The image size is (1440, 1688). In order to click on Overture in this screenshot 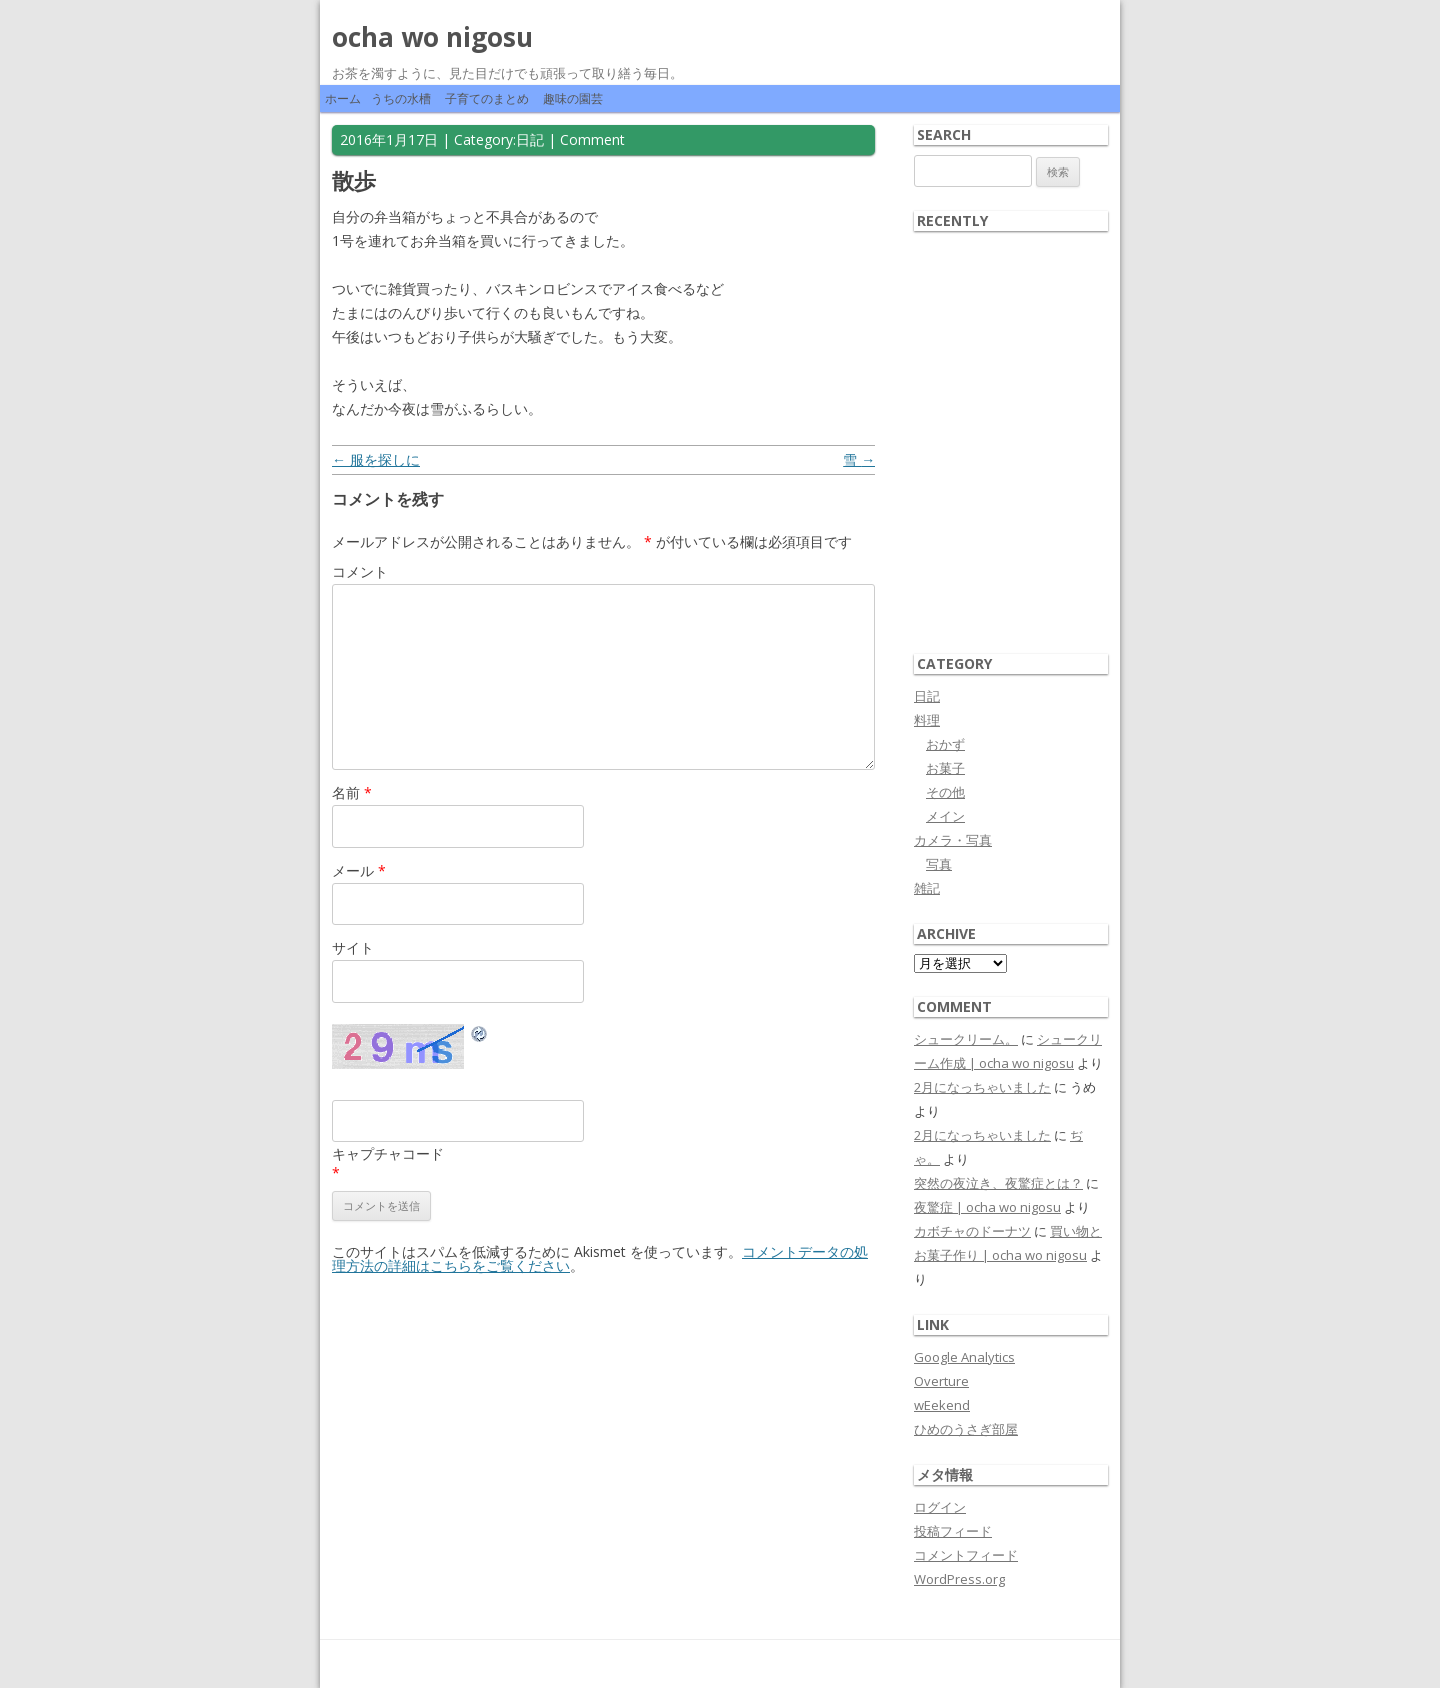, I will do `click(941, 1381)`.